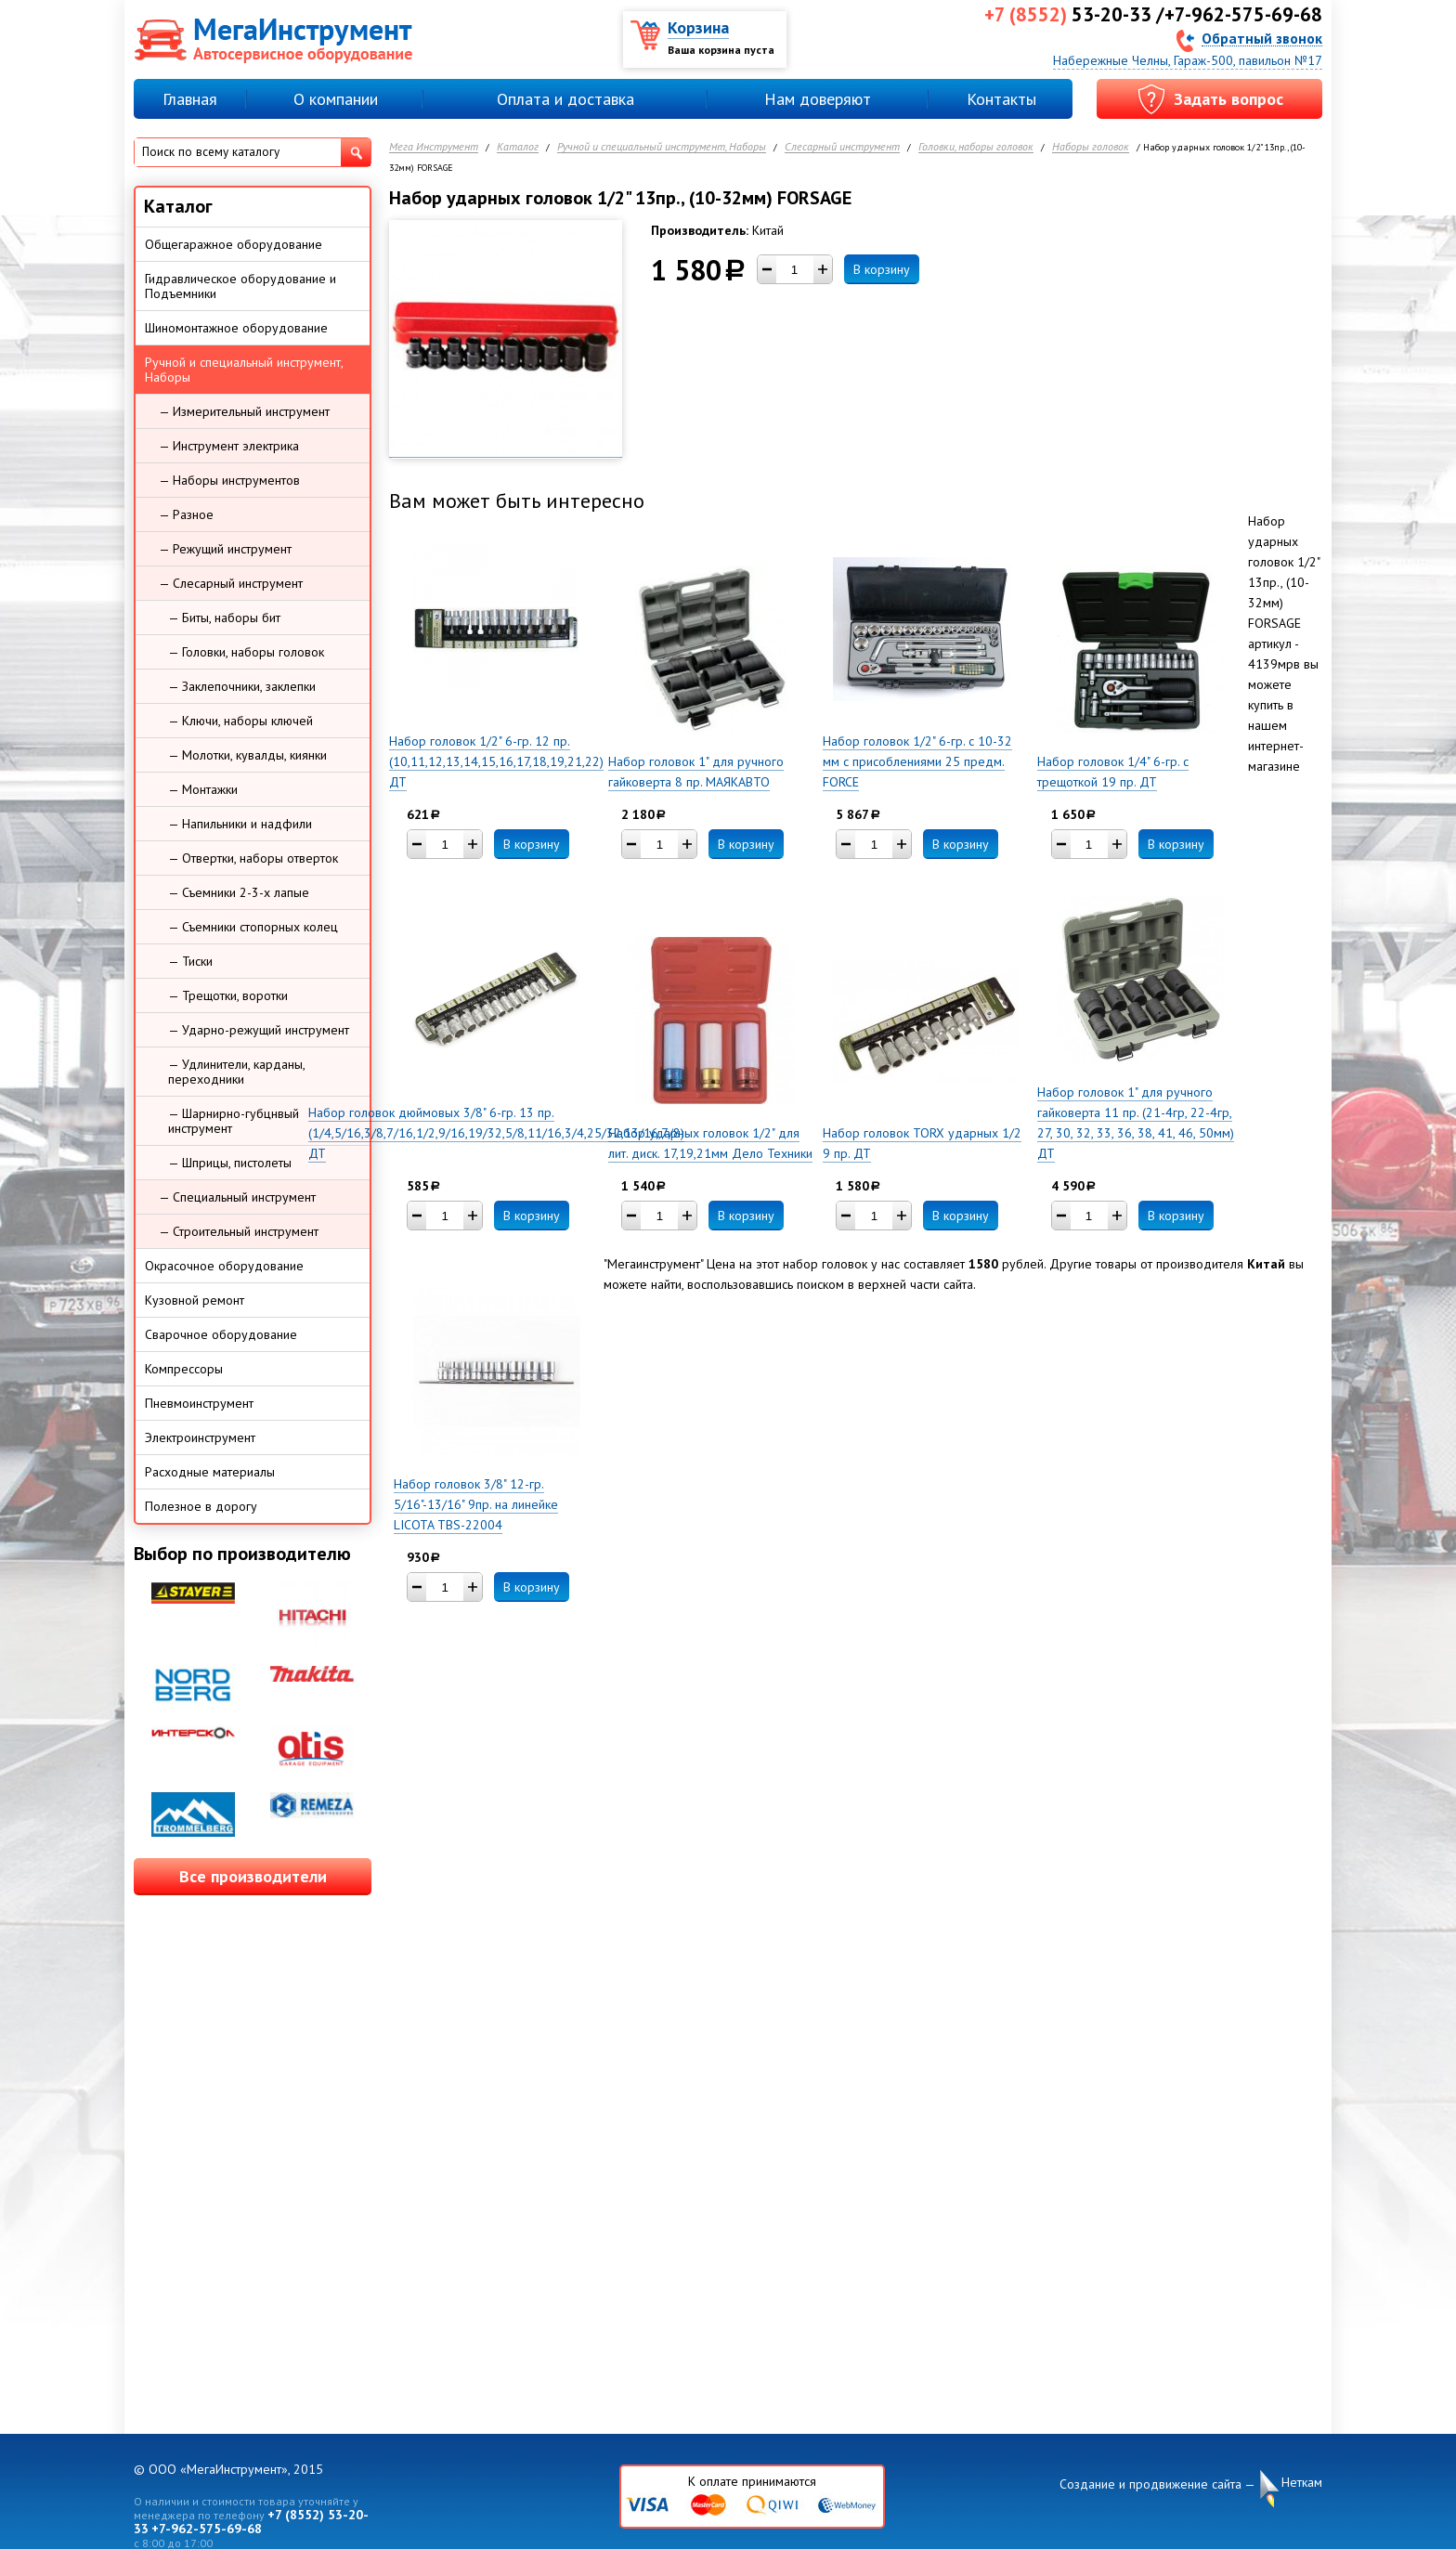 This screenshot has width=1456, height=2549. Describe the element at coordinates (238, 892) in the screenshot. I see `— Съемники 2-3-х лапые` at that location.